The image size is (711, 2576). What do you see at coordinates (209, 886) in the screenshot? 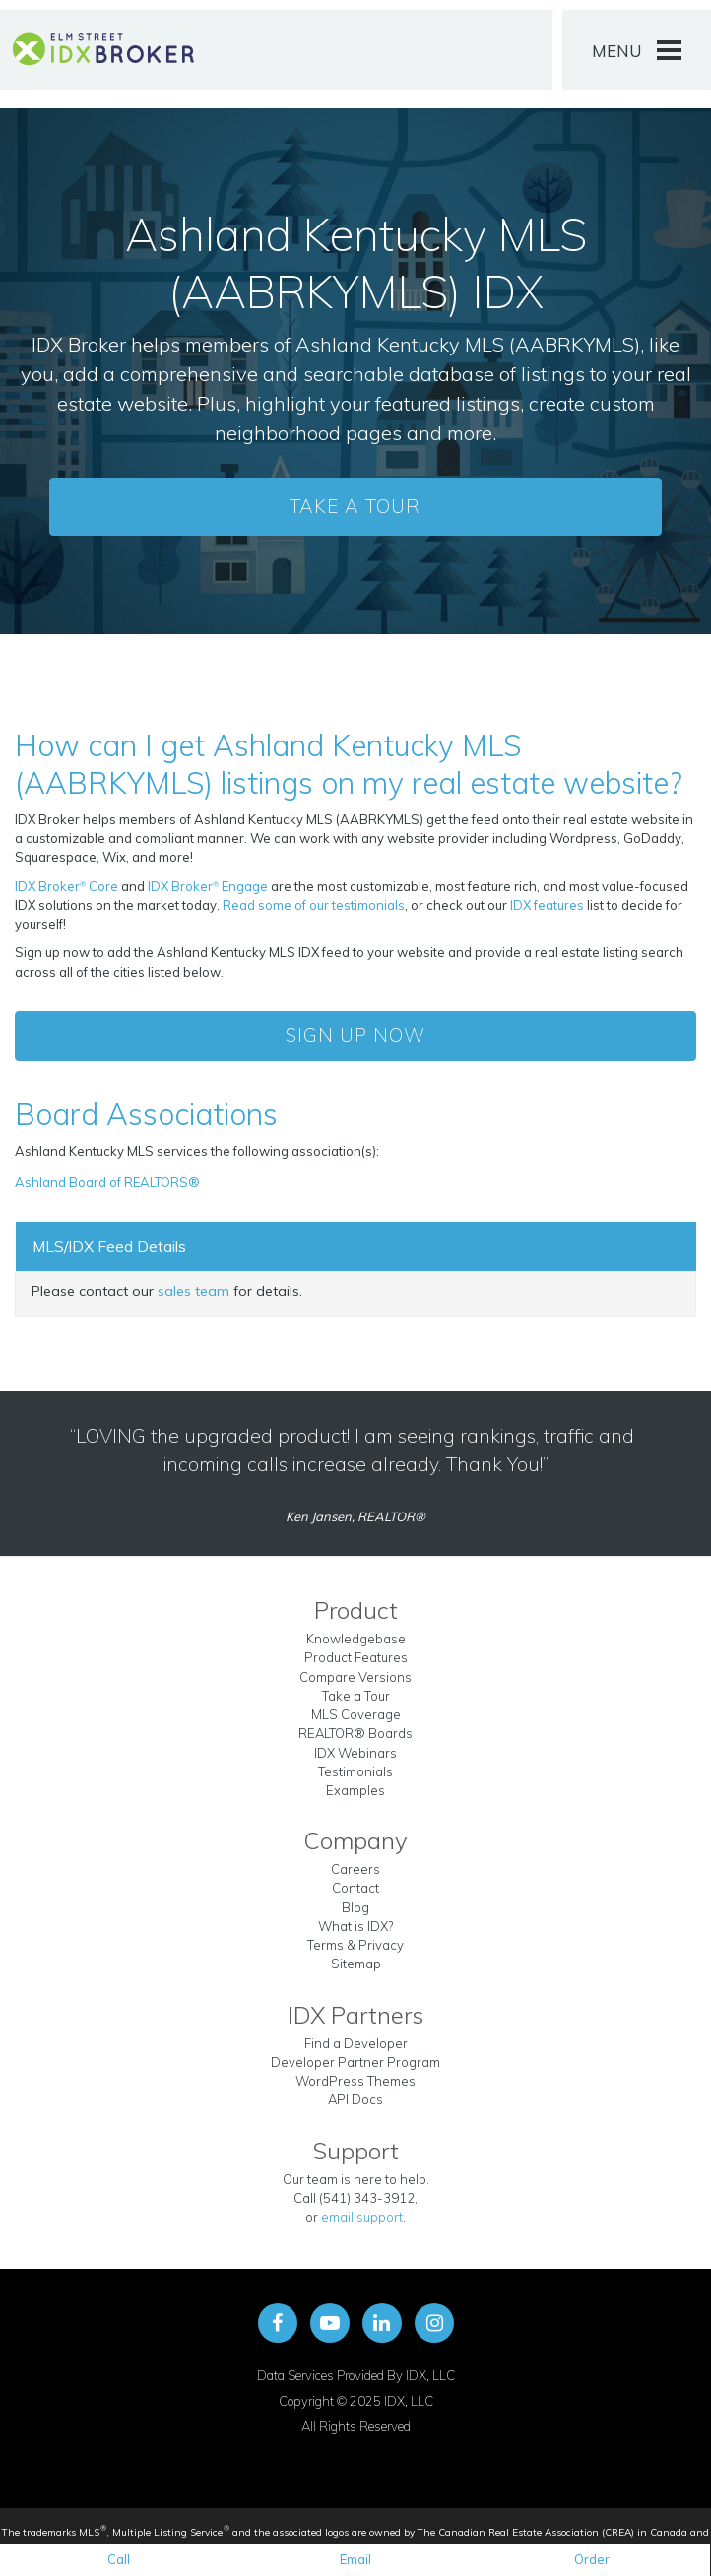
I see `IDX Broker Engage` at bounding box center [209, 886].